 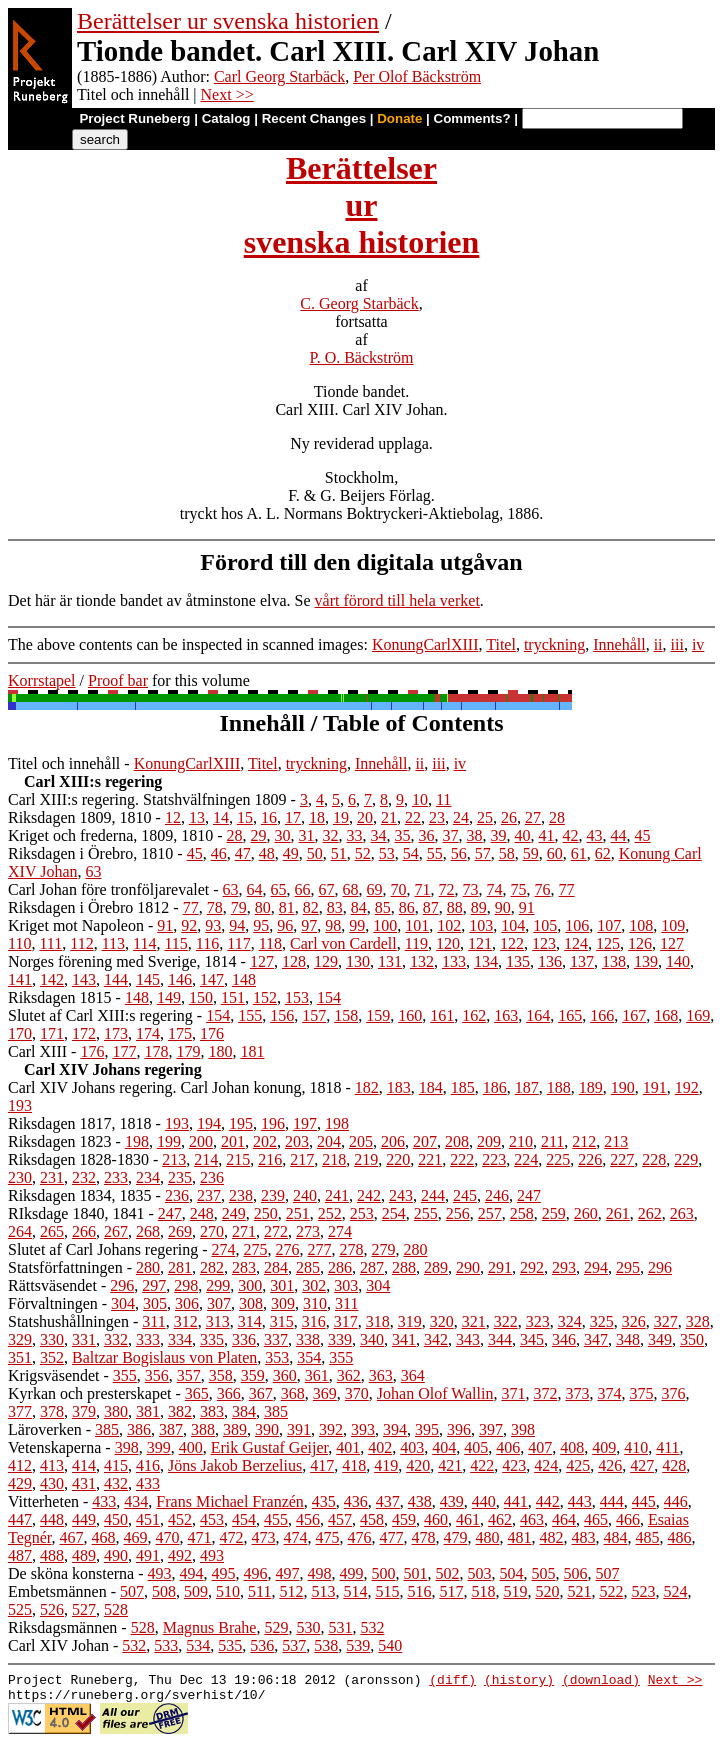 What do you see at coordinates (171, 1429) in the screenshot?
I see `387` at bounding box center [171, 1429].